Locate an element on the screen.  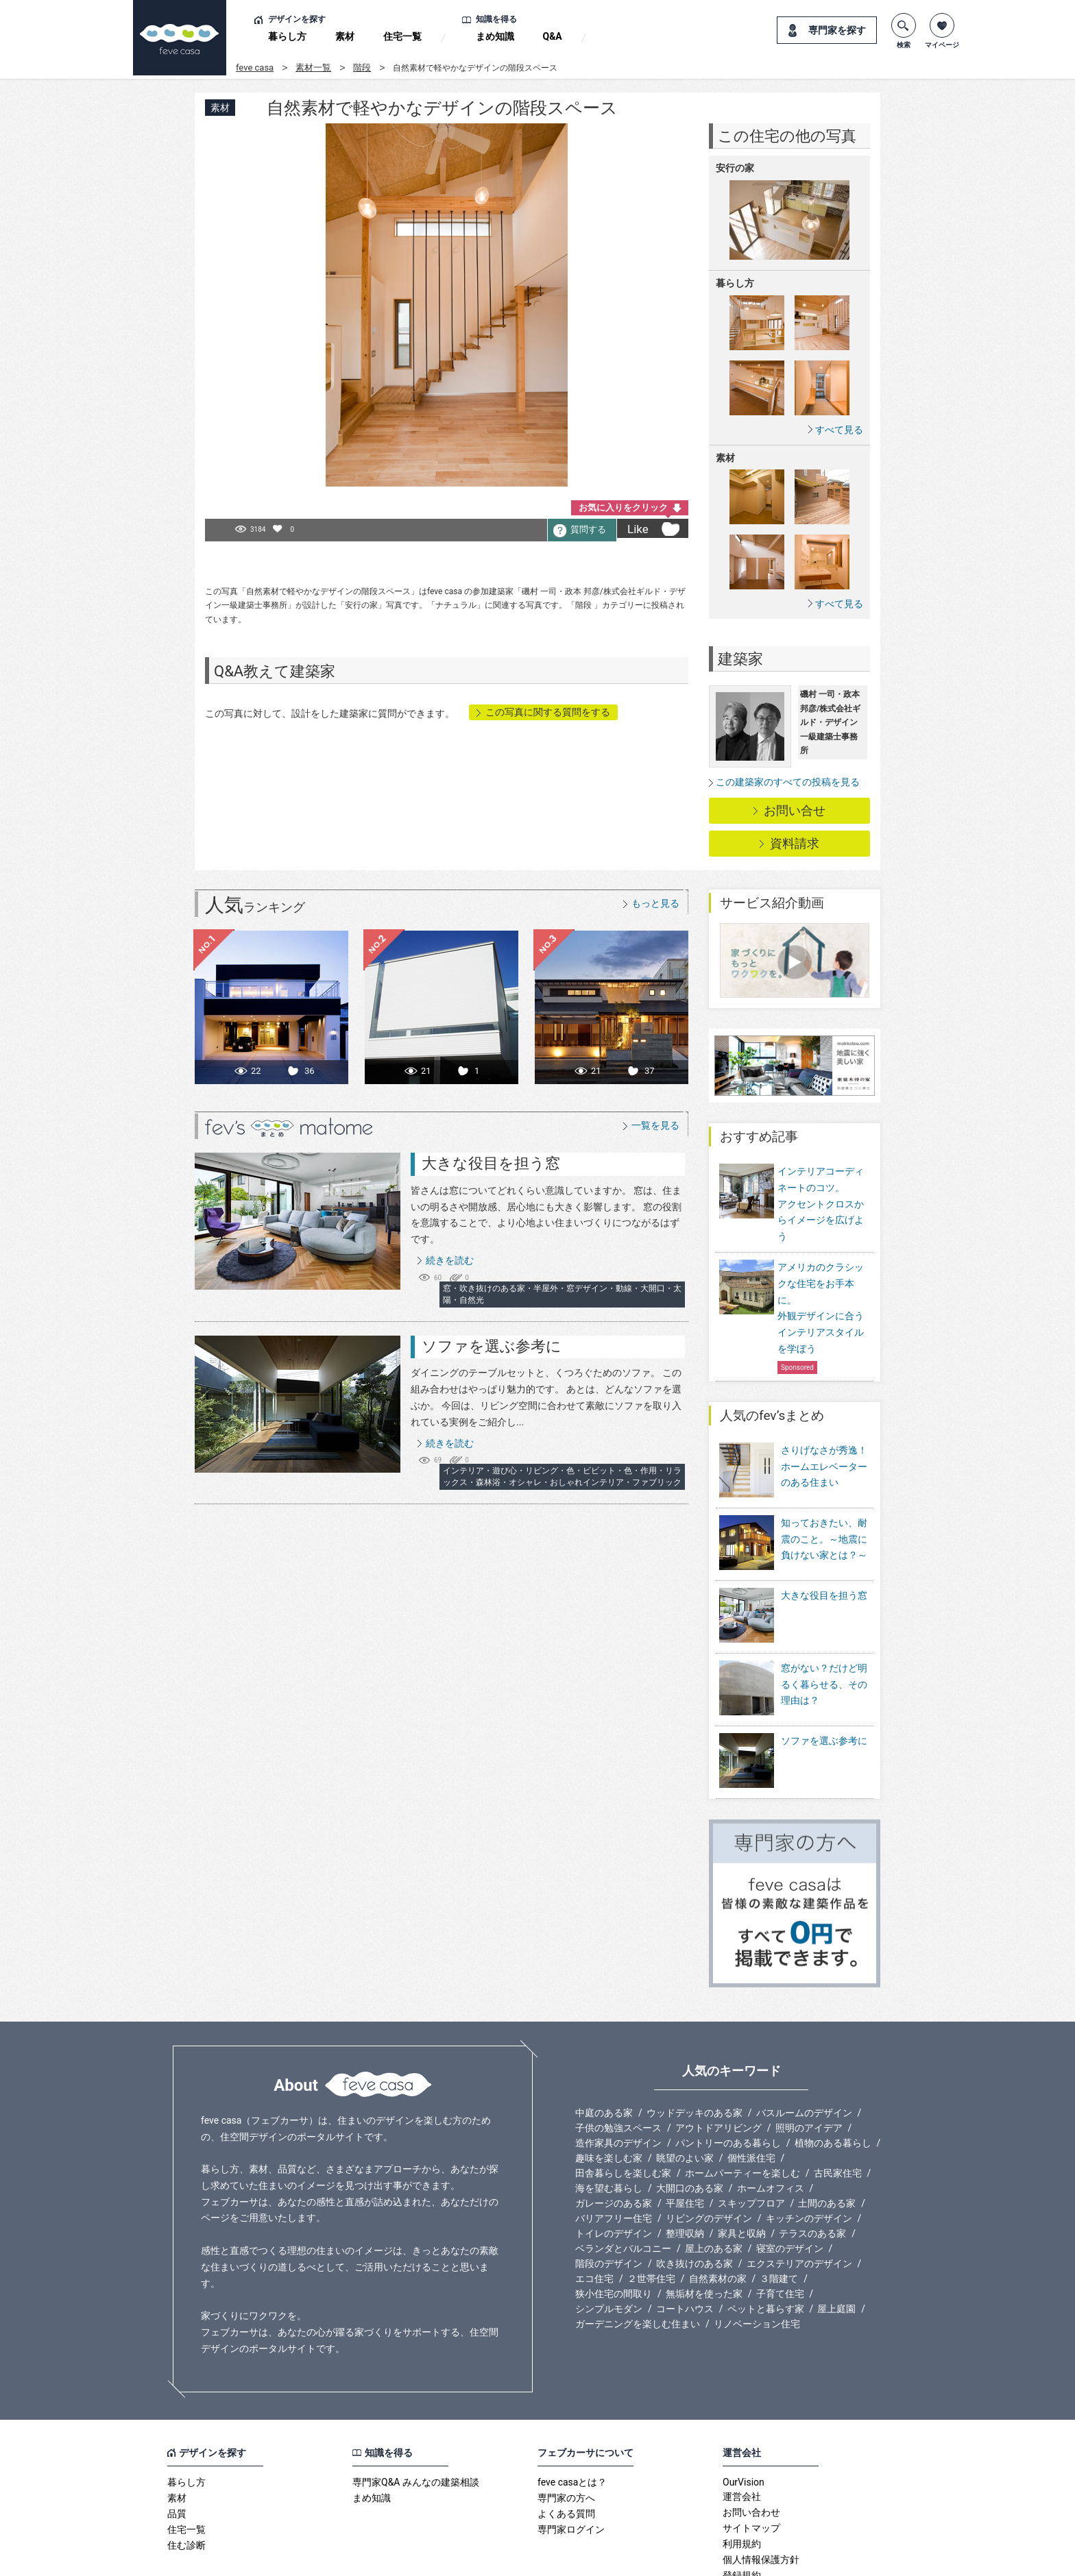
屋上庭園 is located at coordinates (836, 2242).